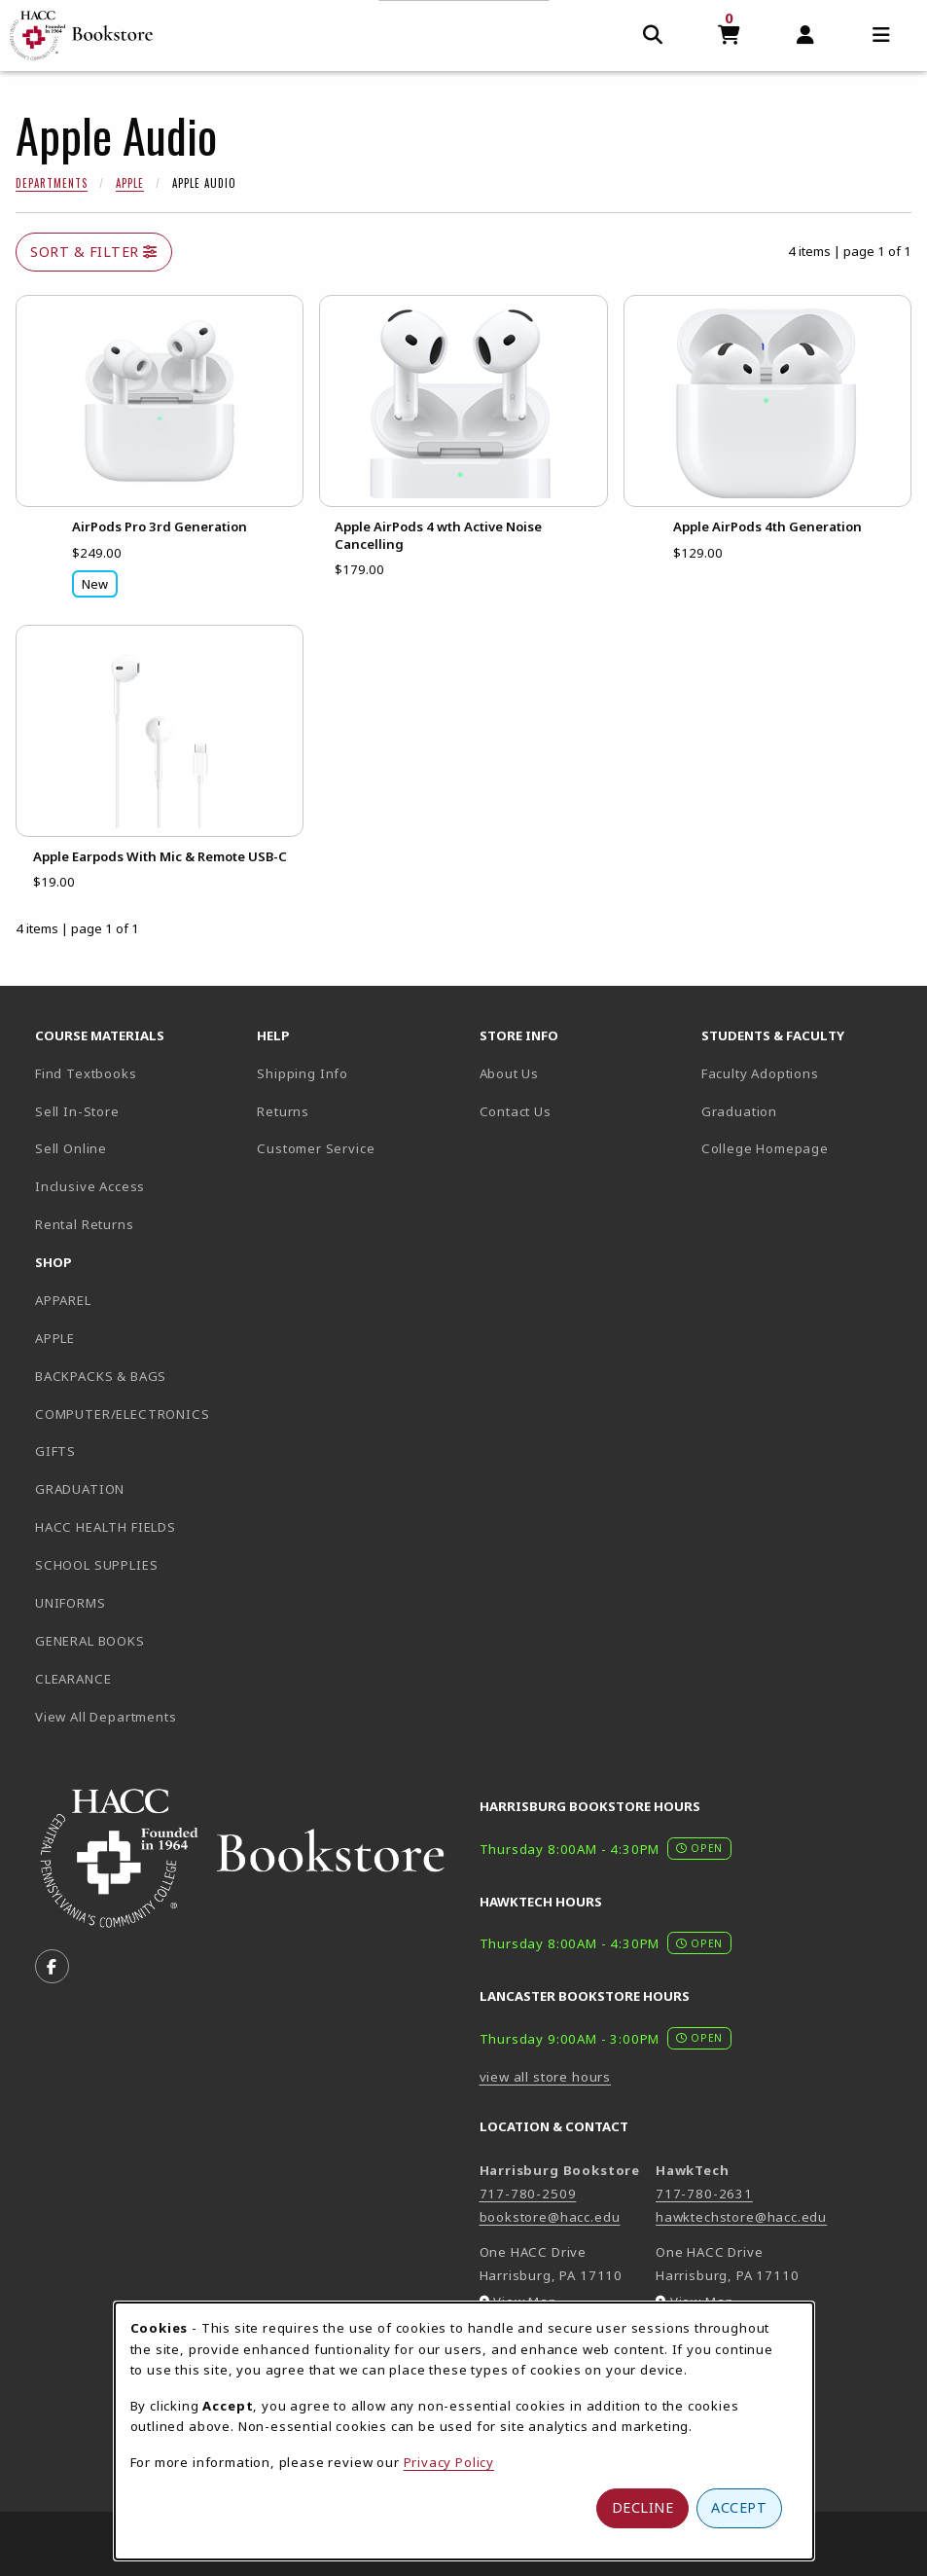  What do you see at coordinates (70, 1603) in the screenshot?
I see `UNIFORMS` at bounding box center [70, 1603].